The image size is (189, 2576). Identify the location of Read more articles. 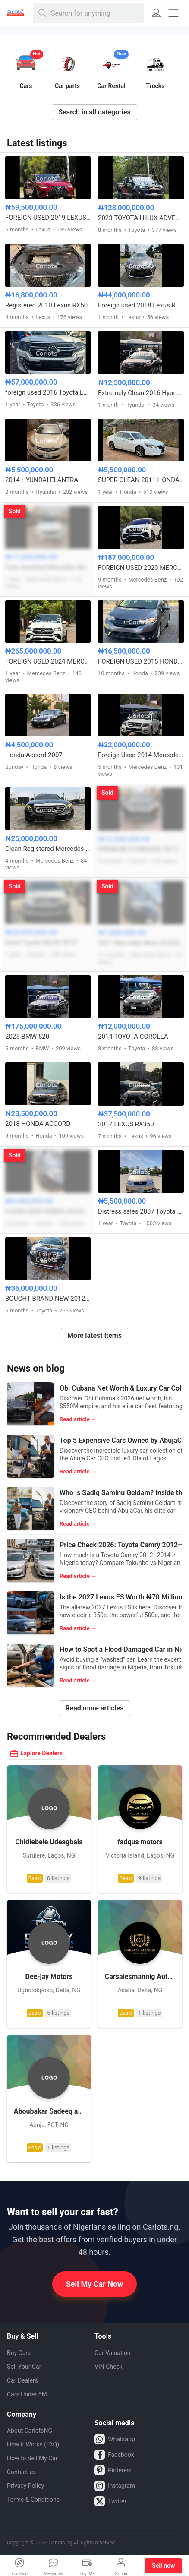
(94, 1708).